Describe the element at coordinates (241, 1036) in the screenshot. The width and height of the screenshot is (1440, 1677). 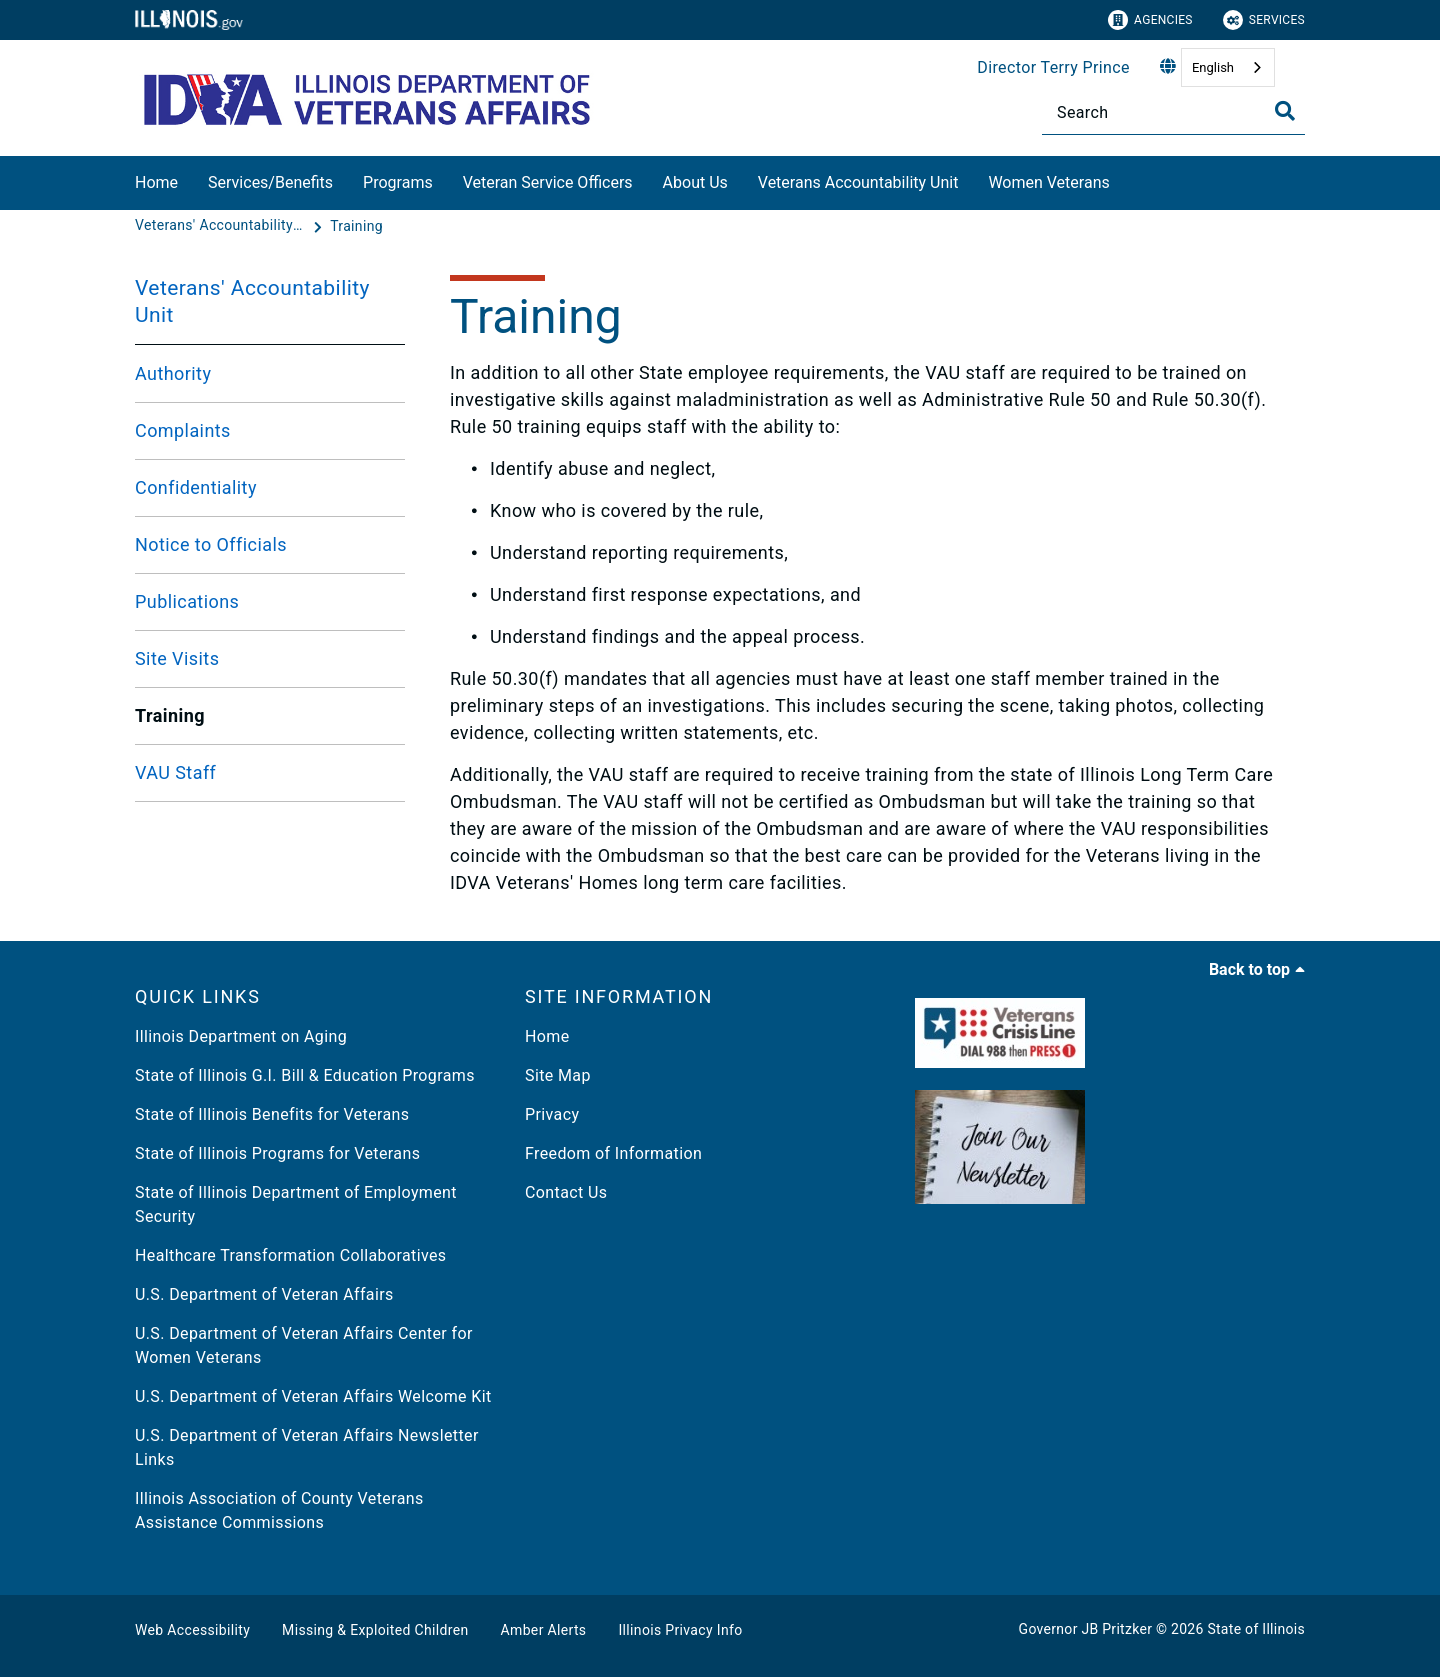
I see `Illinois Department on Aging` at that location.